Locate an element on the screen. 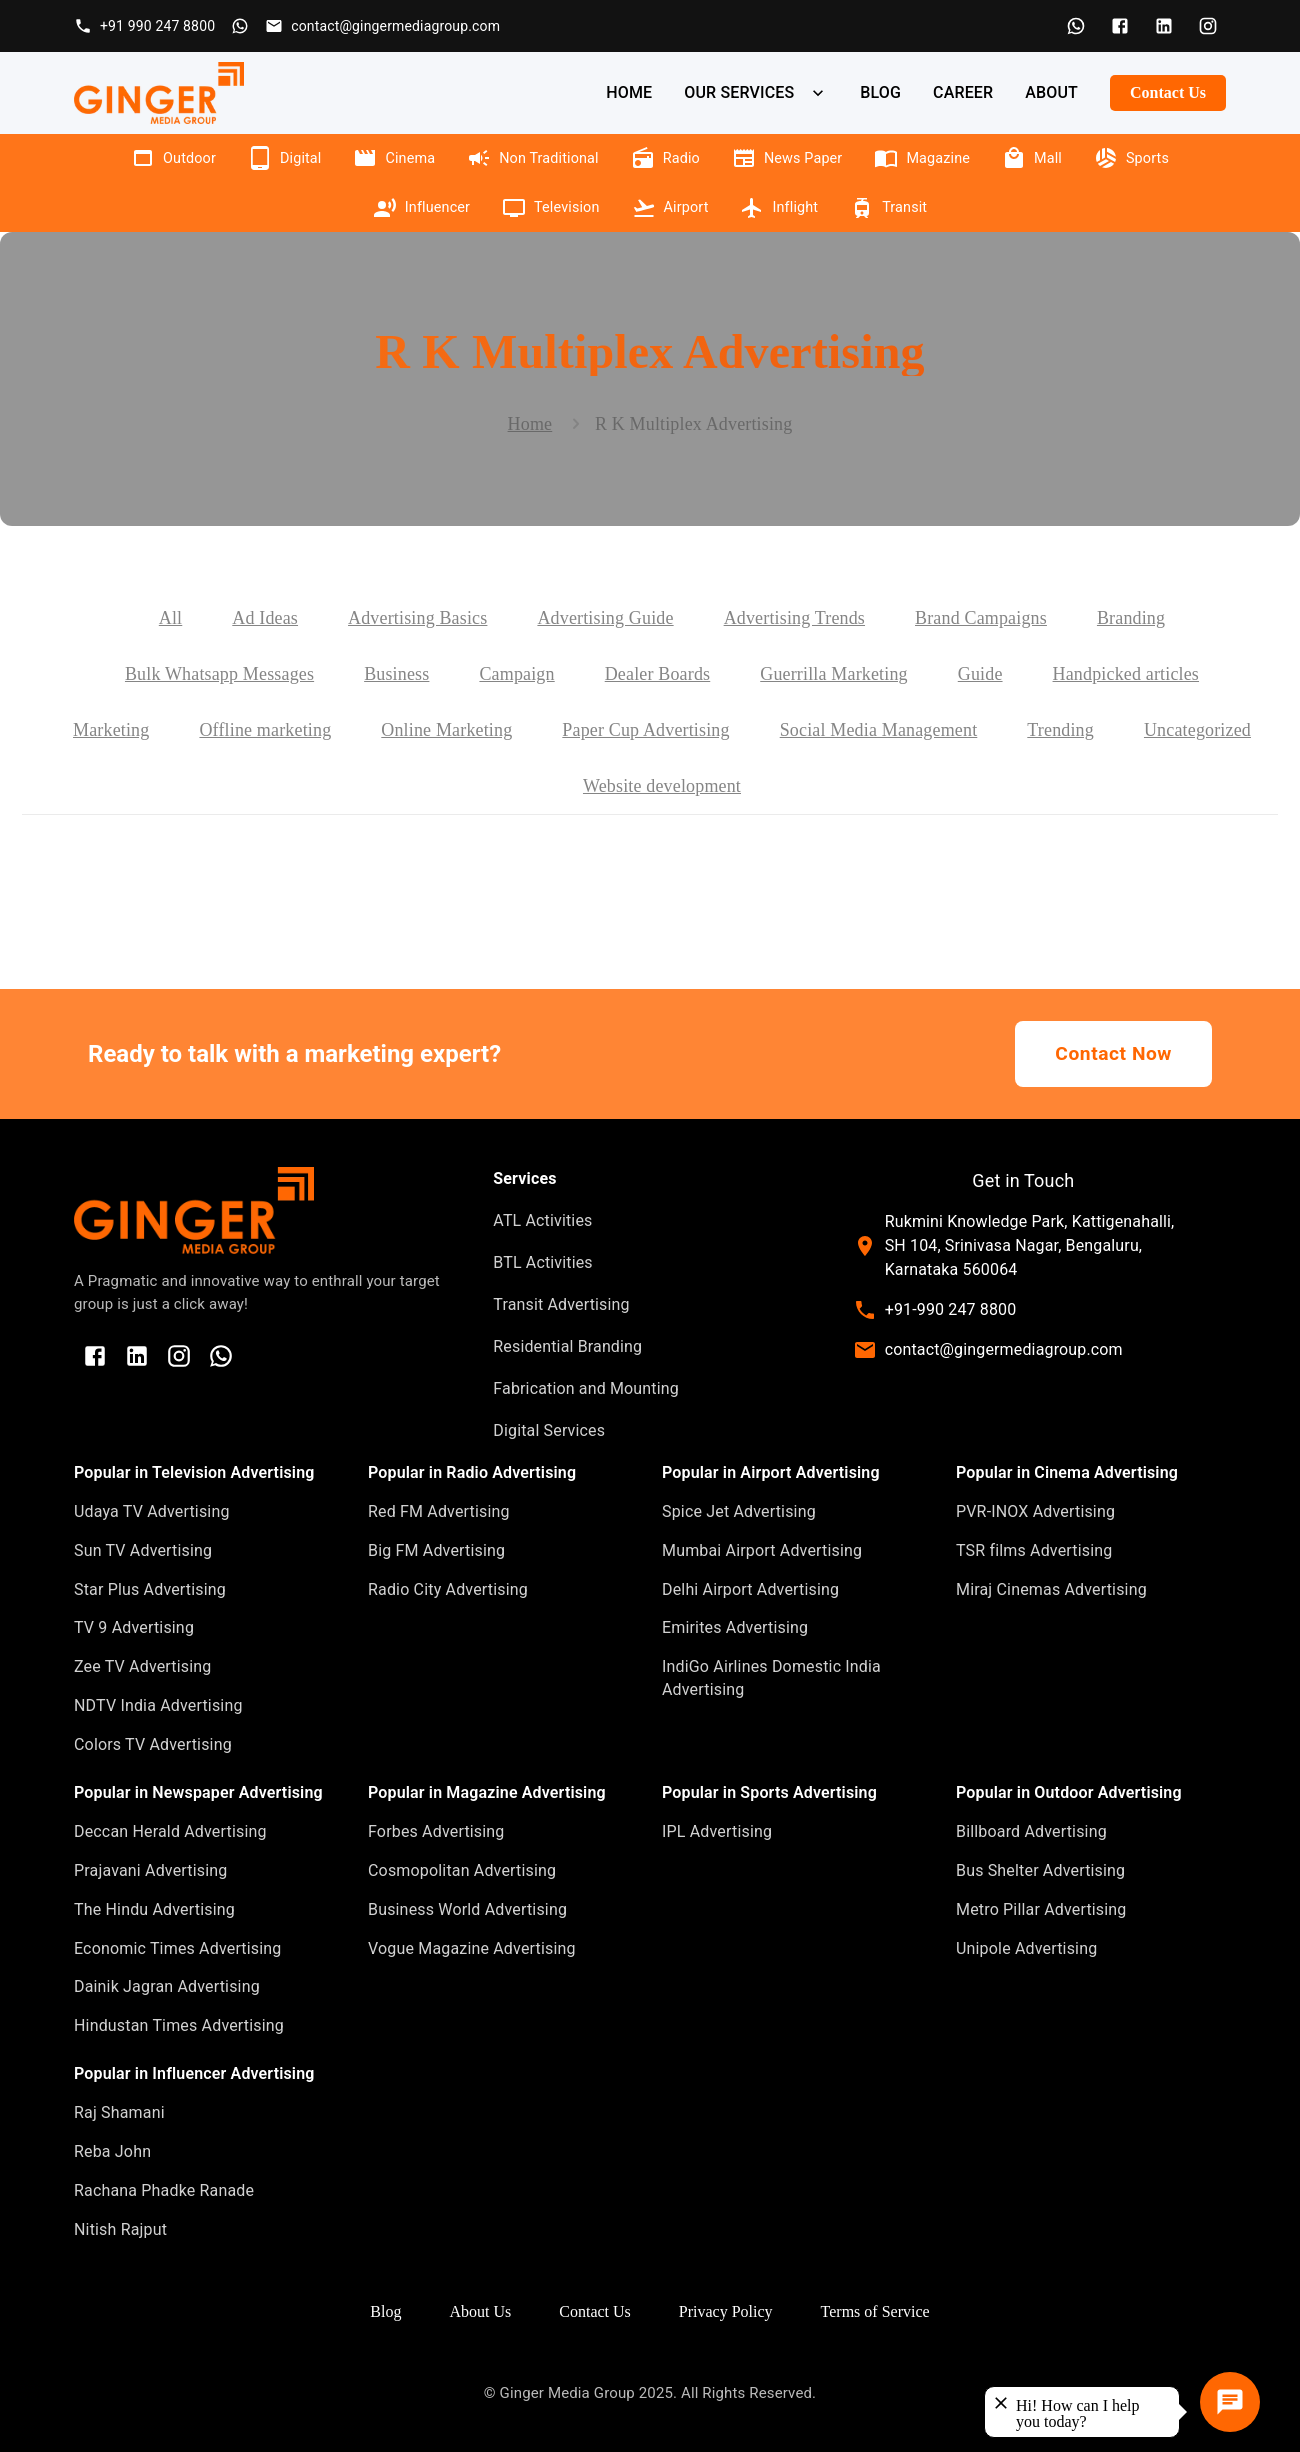  [LinkedIn] is located at coordinates (1164, 26).